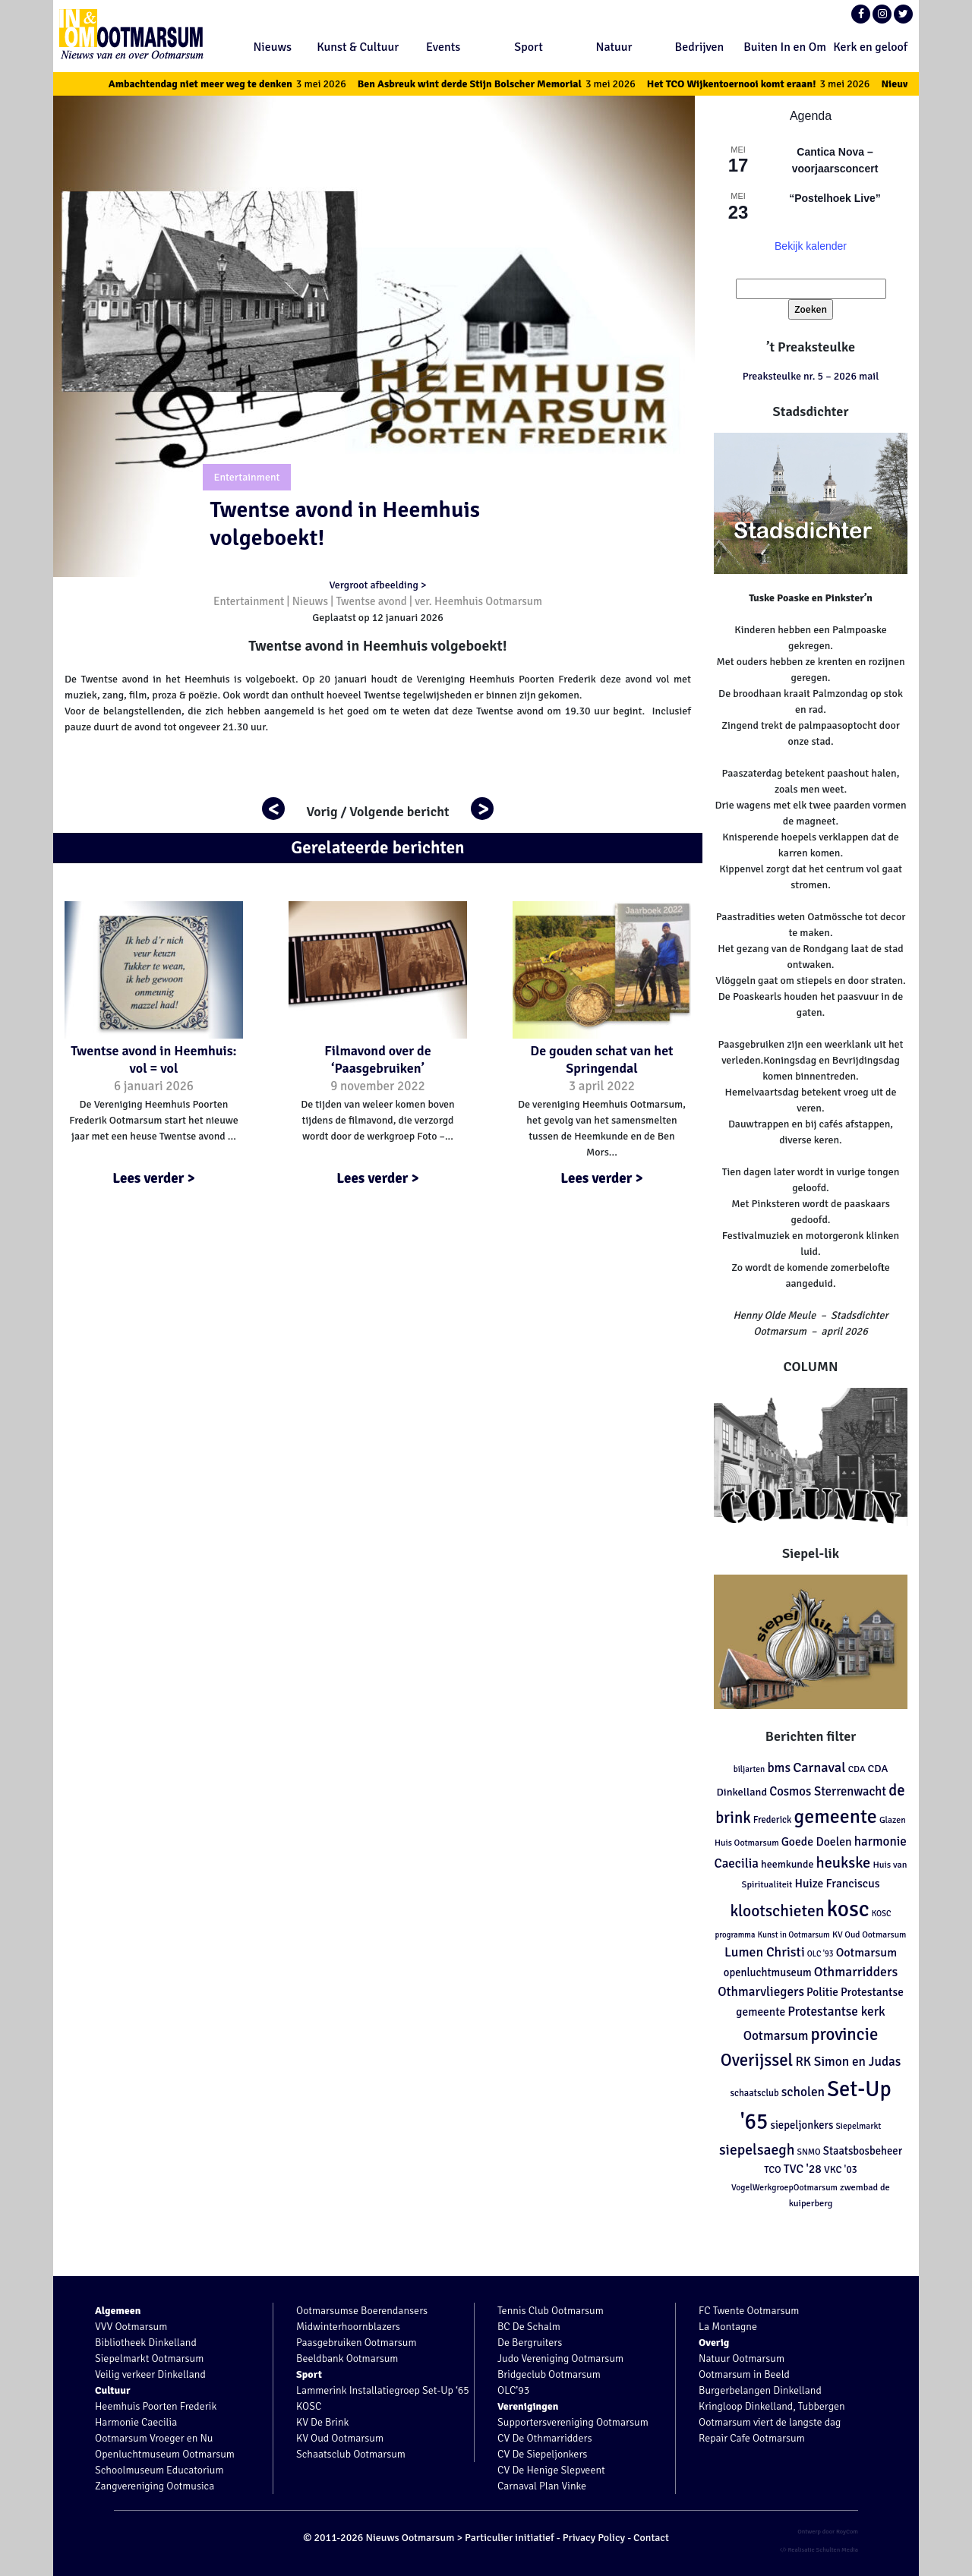 This screenshot has height=2576, width=972. What do you see at coordinates (862, 2151) in the screenshot?
I see `Staatsbosbeheer [Staatsbosbeheer (160 items)]` at bounding box center [862, 2151].